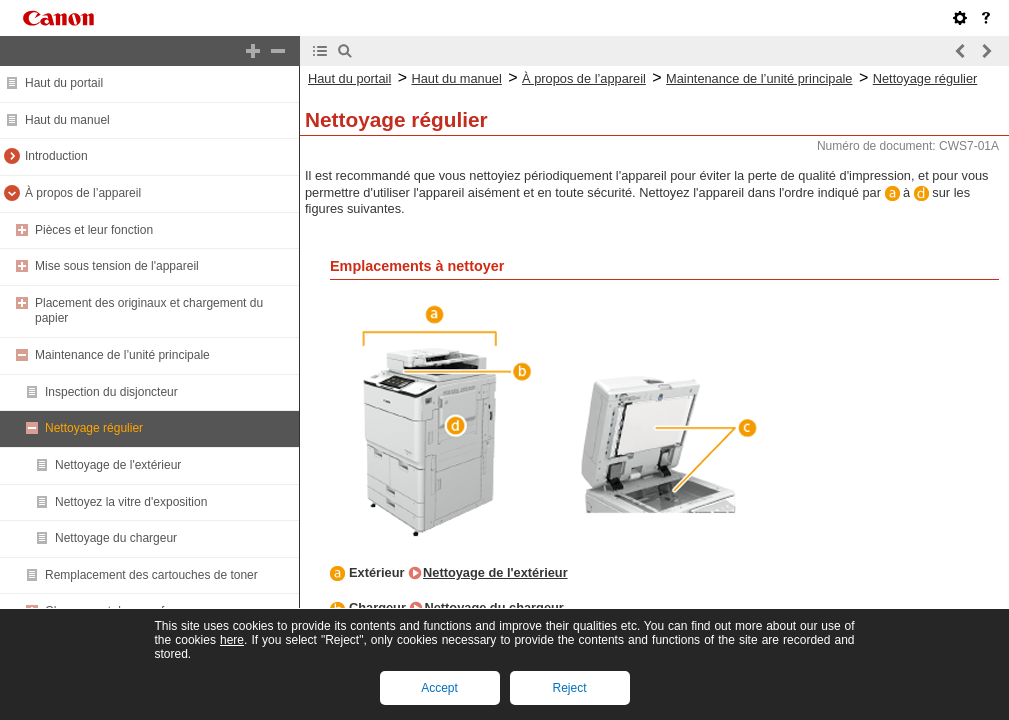 The height and width of the screenshot is (720, 1009). What do you see at coordinates (64, 83) in the screenshot?
I see `Haut du portail` at bounding box center [64, 83].